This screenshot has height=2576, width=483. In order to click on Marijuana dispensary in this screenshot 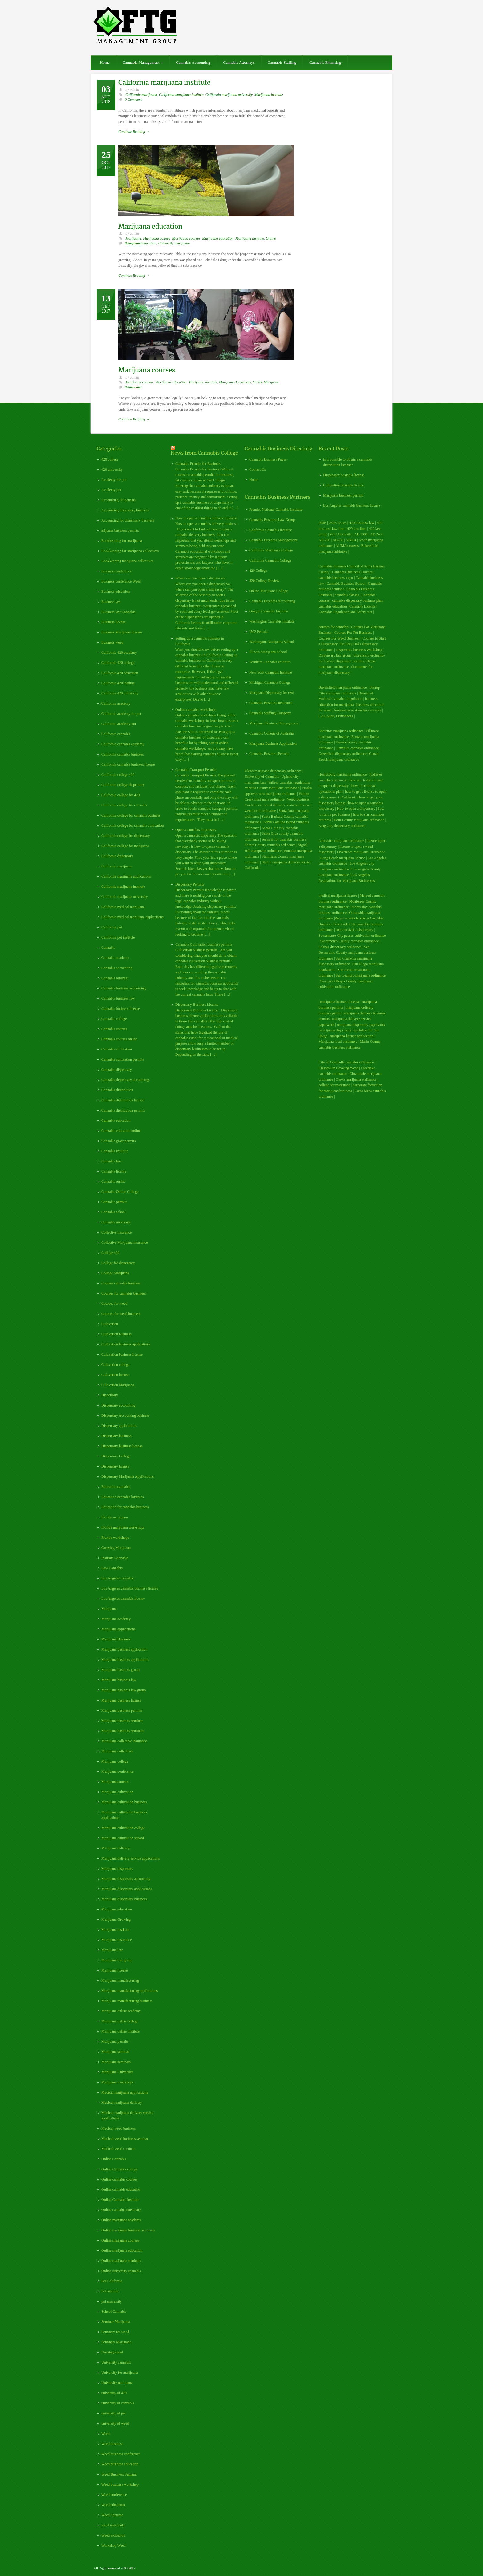, I will do `click(117, 1868)`.